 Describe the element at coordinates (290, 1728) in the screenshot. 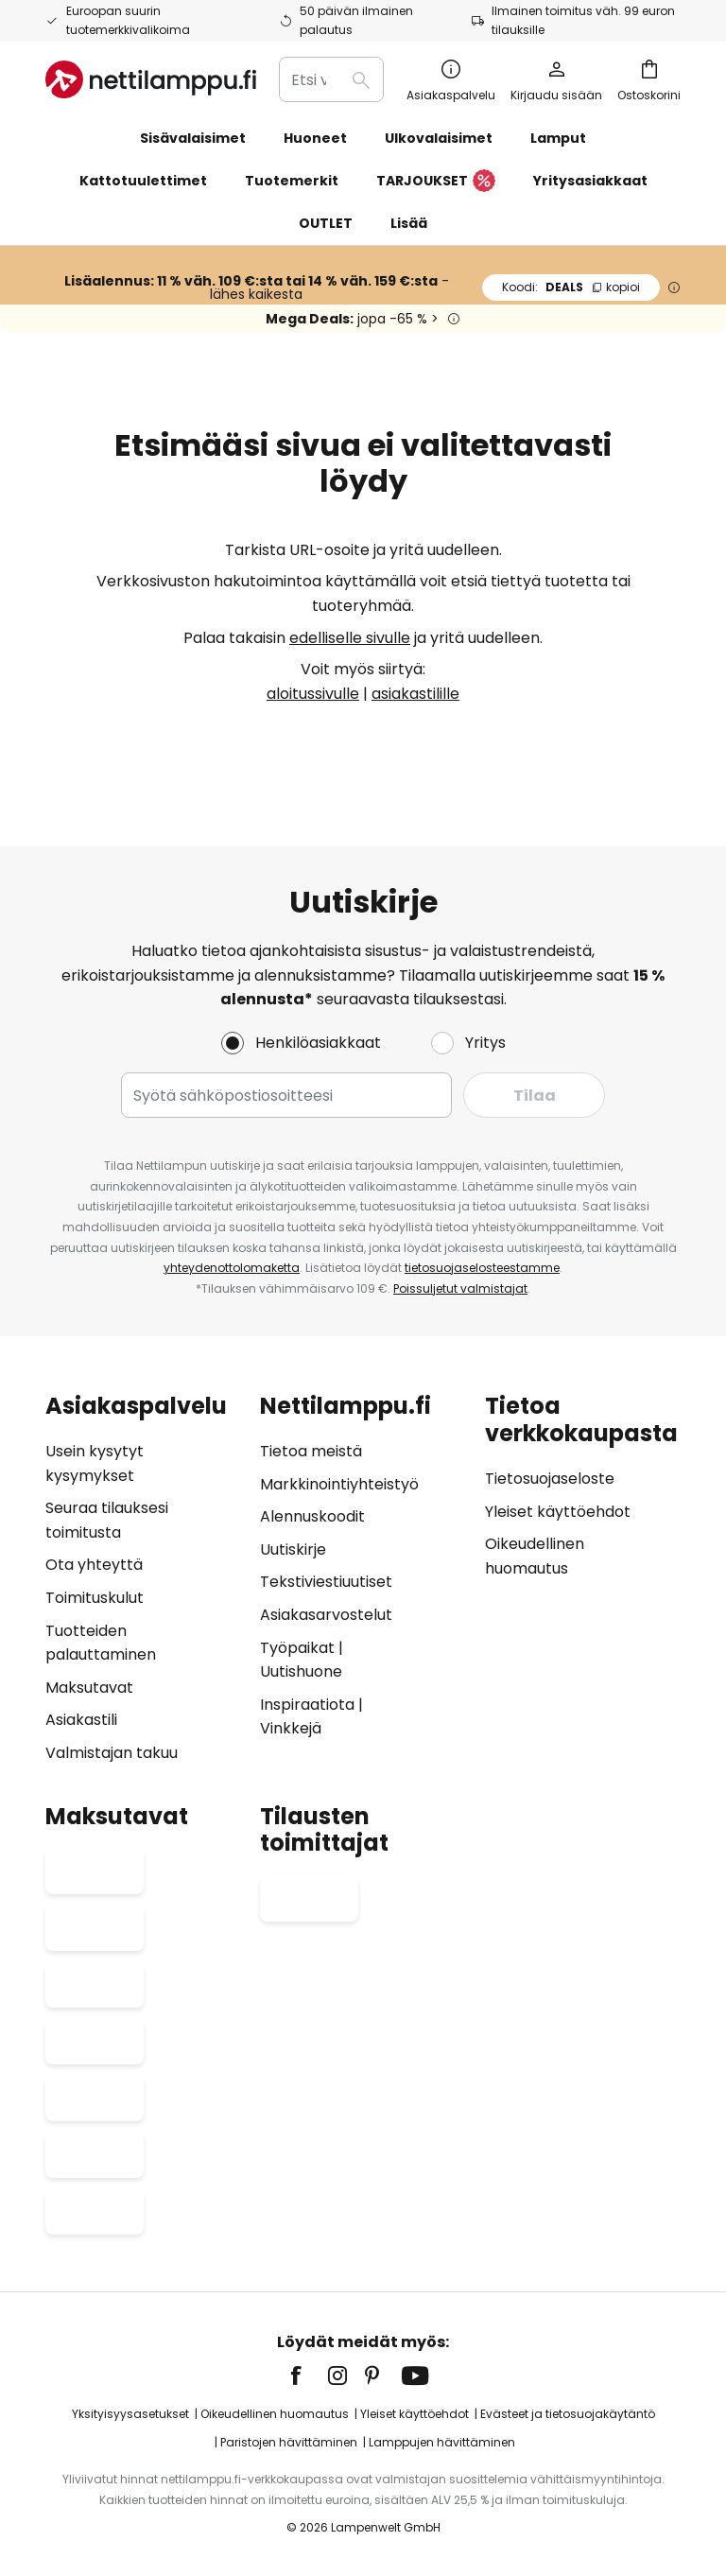

I see `Vinkkejä` at that location.